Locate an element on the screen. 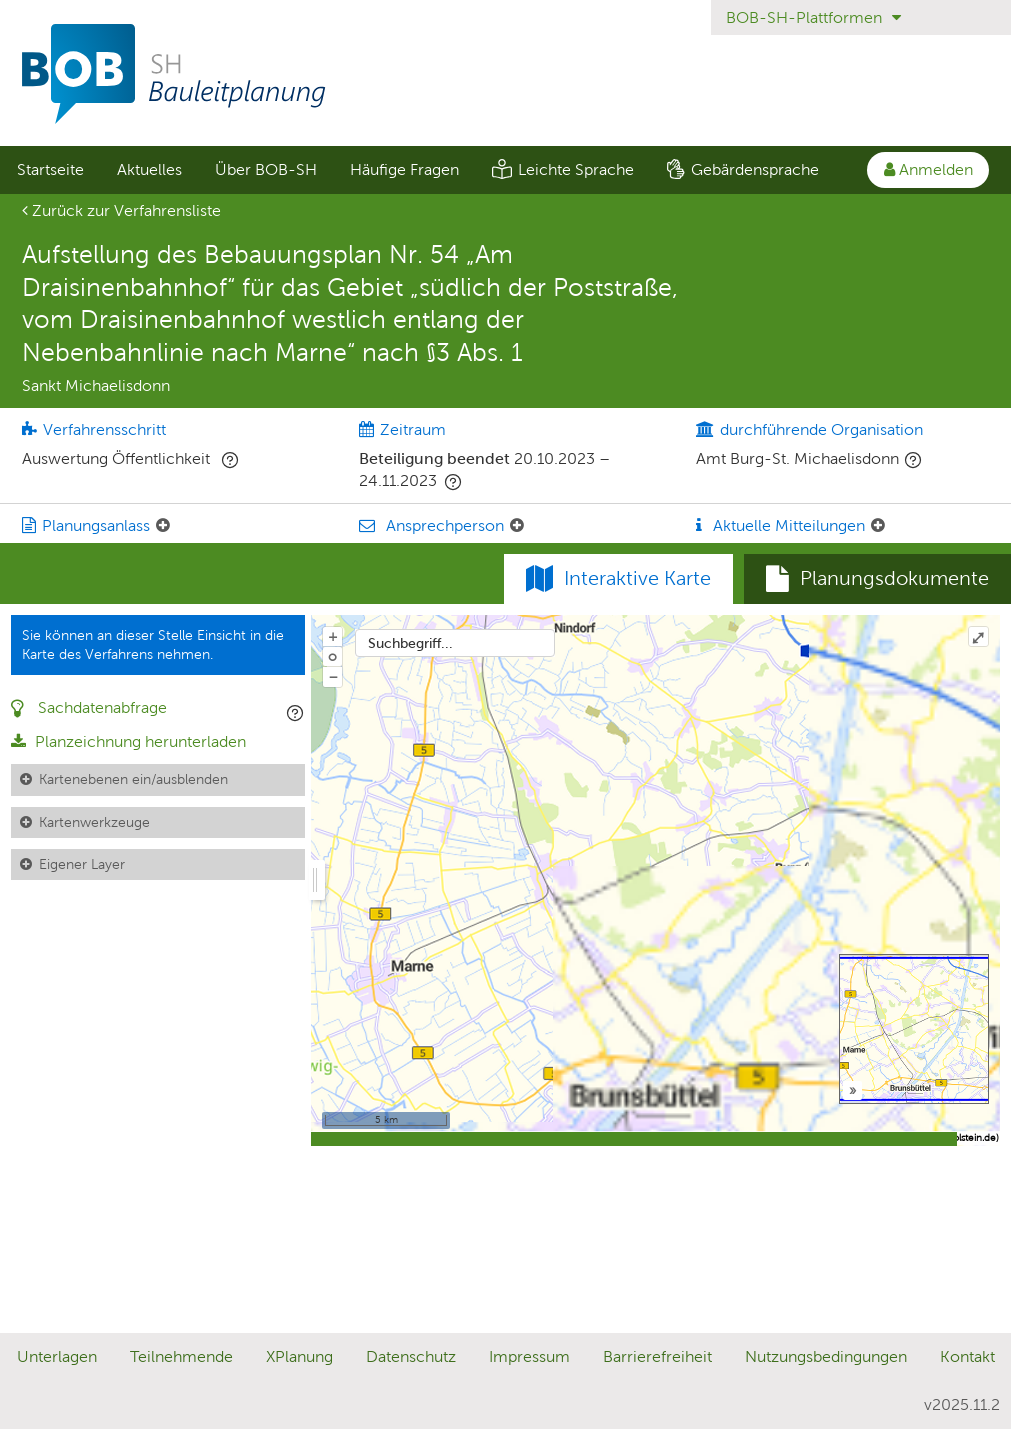  o [Zoom der Karte zurücksetzen] is located at coordinates (332, 656).